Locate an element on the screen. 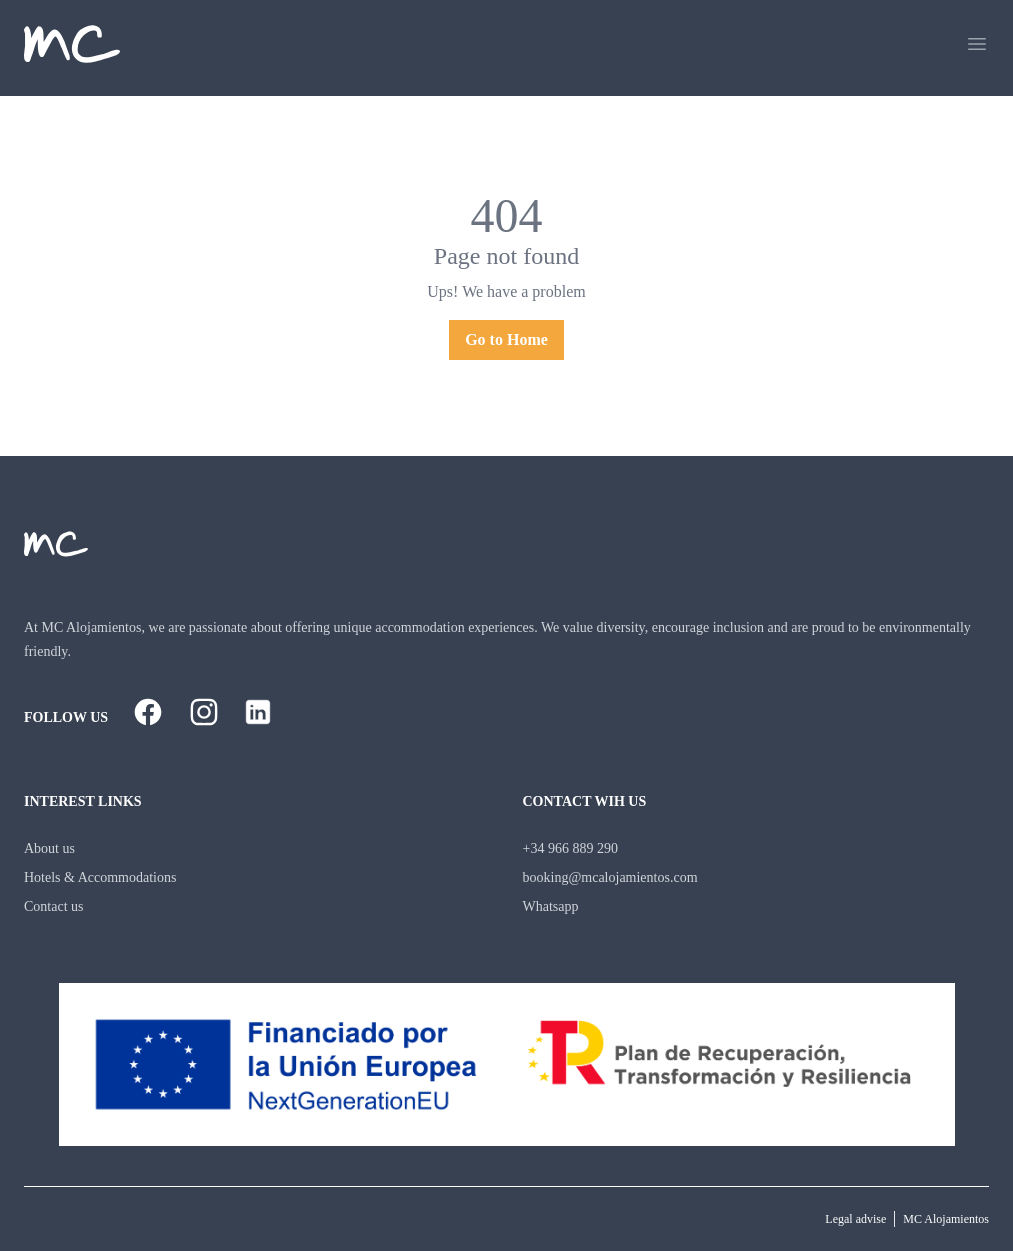 Image resolution: width=1013 pixels, height=1251 pixels. MC Alojamientos is located at coordinates (946, 1219).